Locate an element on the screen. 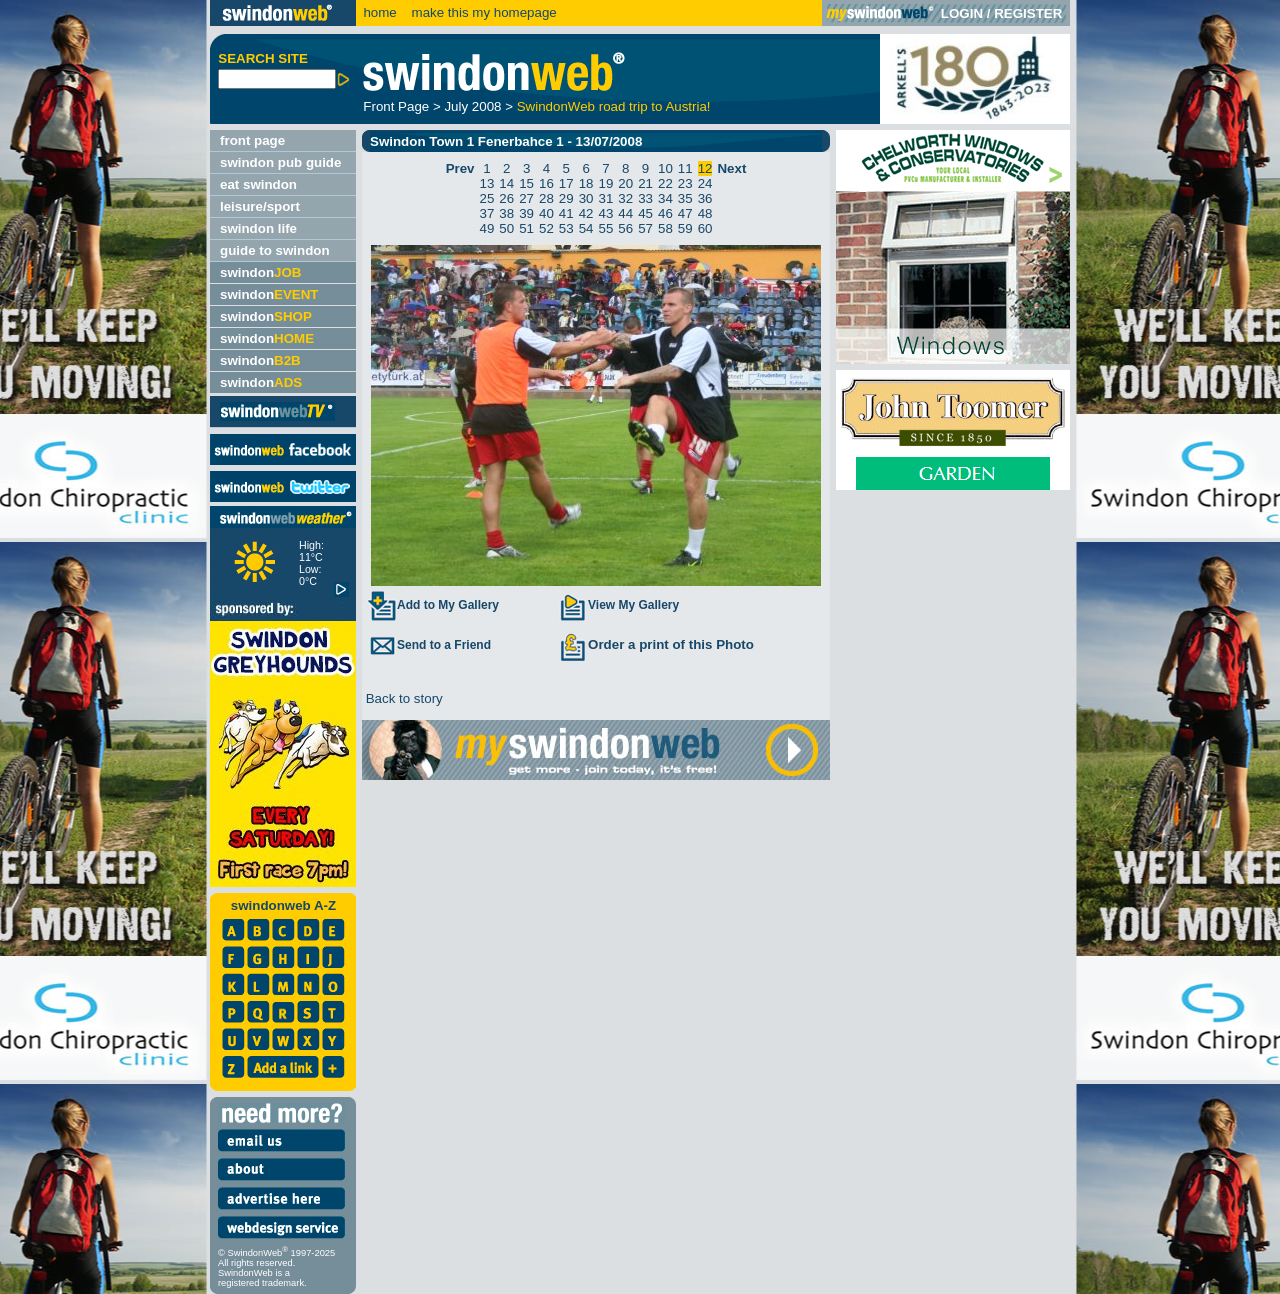 The height and width of the screenshot is (1294, 1280). 21 is located at coordinates (645, 183).